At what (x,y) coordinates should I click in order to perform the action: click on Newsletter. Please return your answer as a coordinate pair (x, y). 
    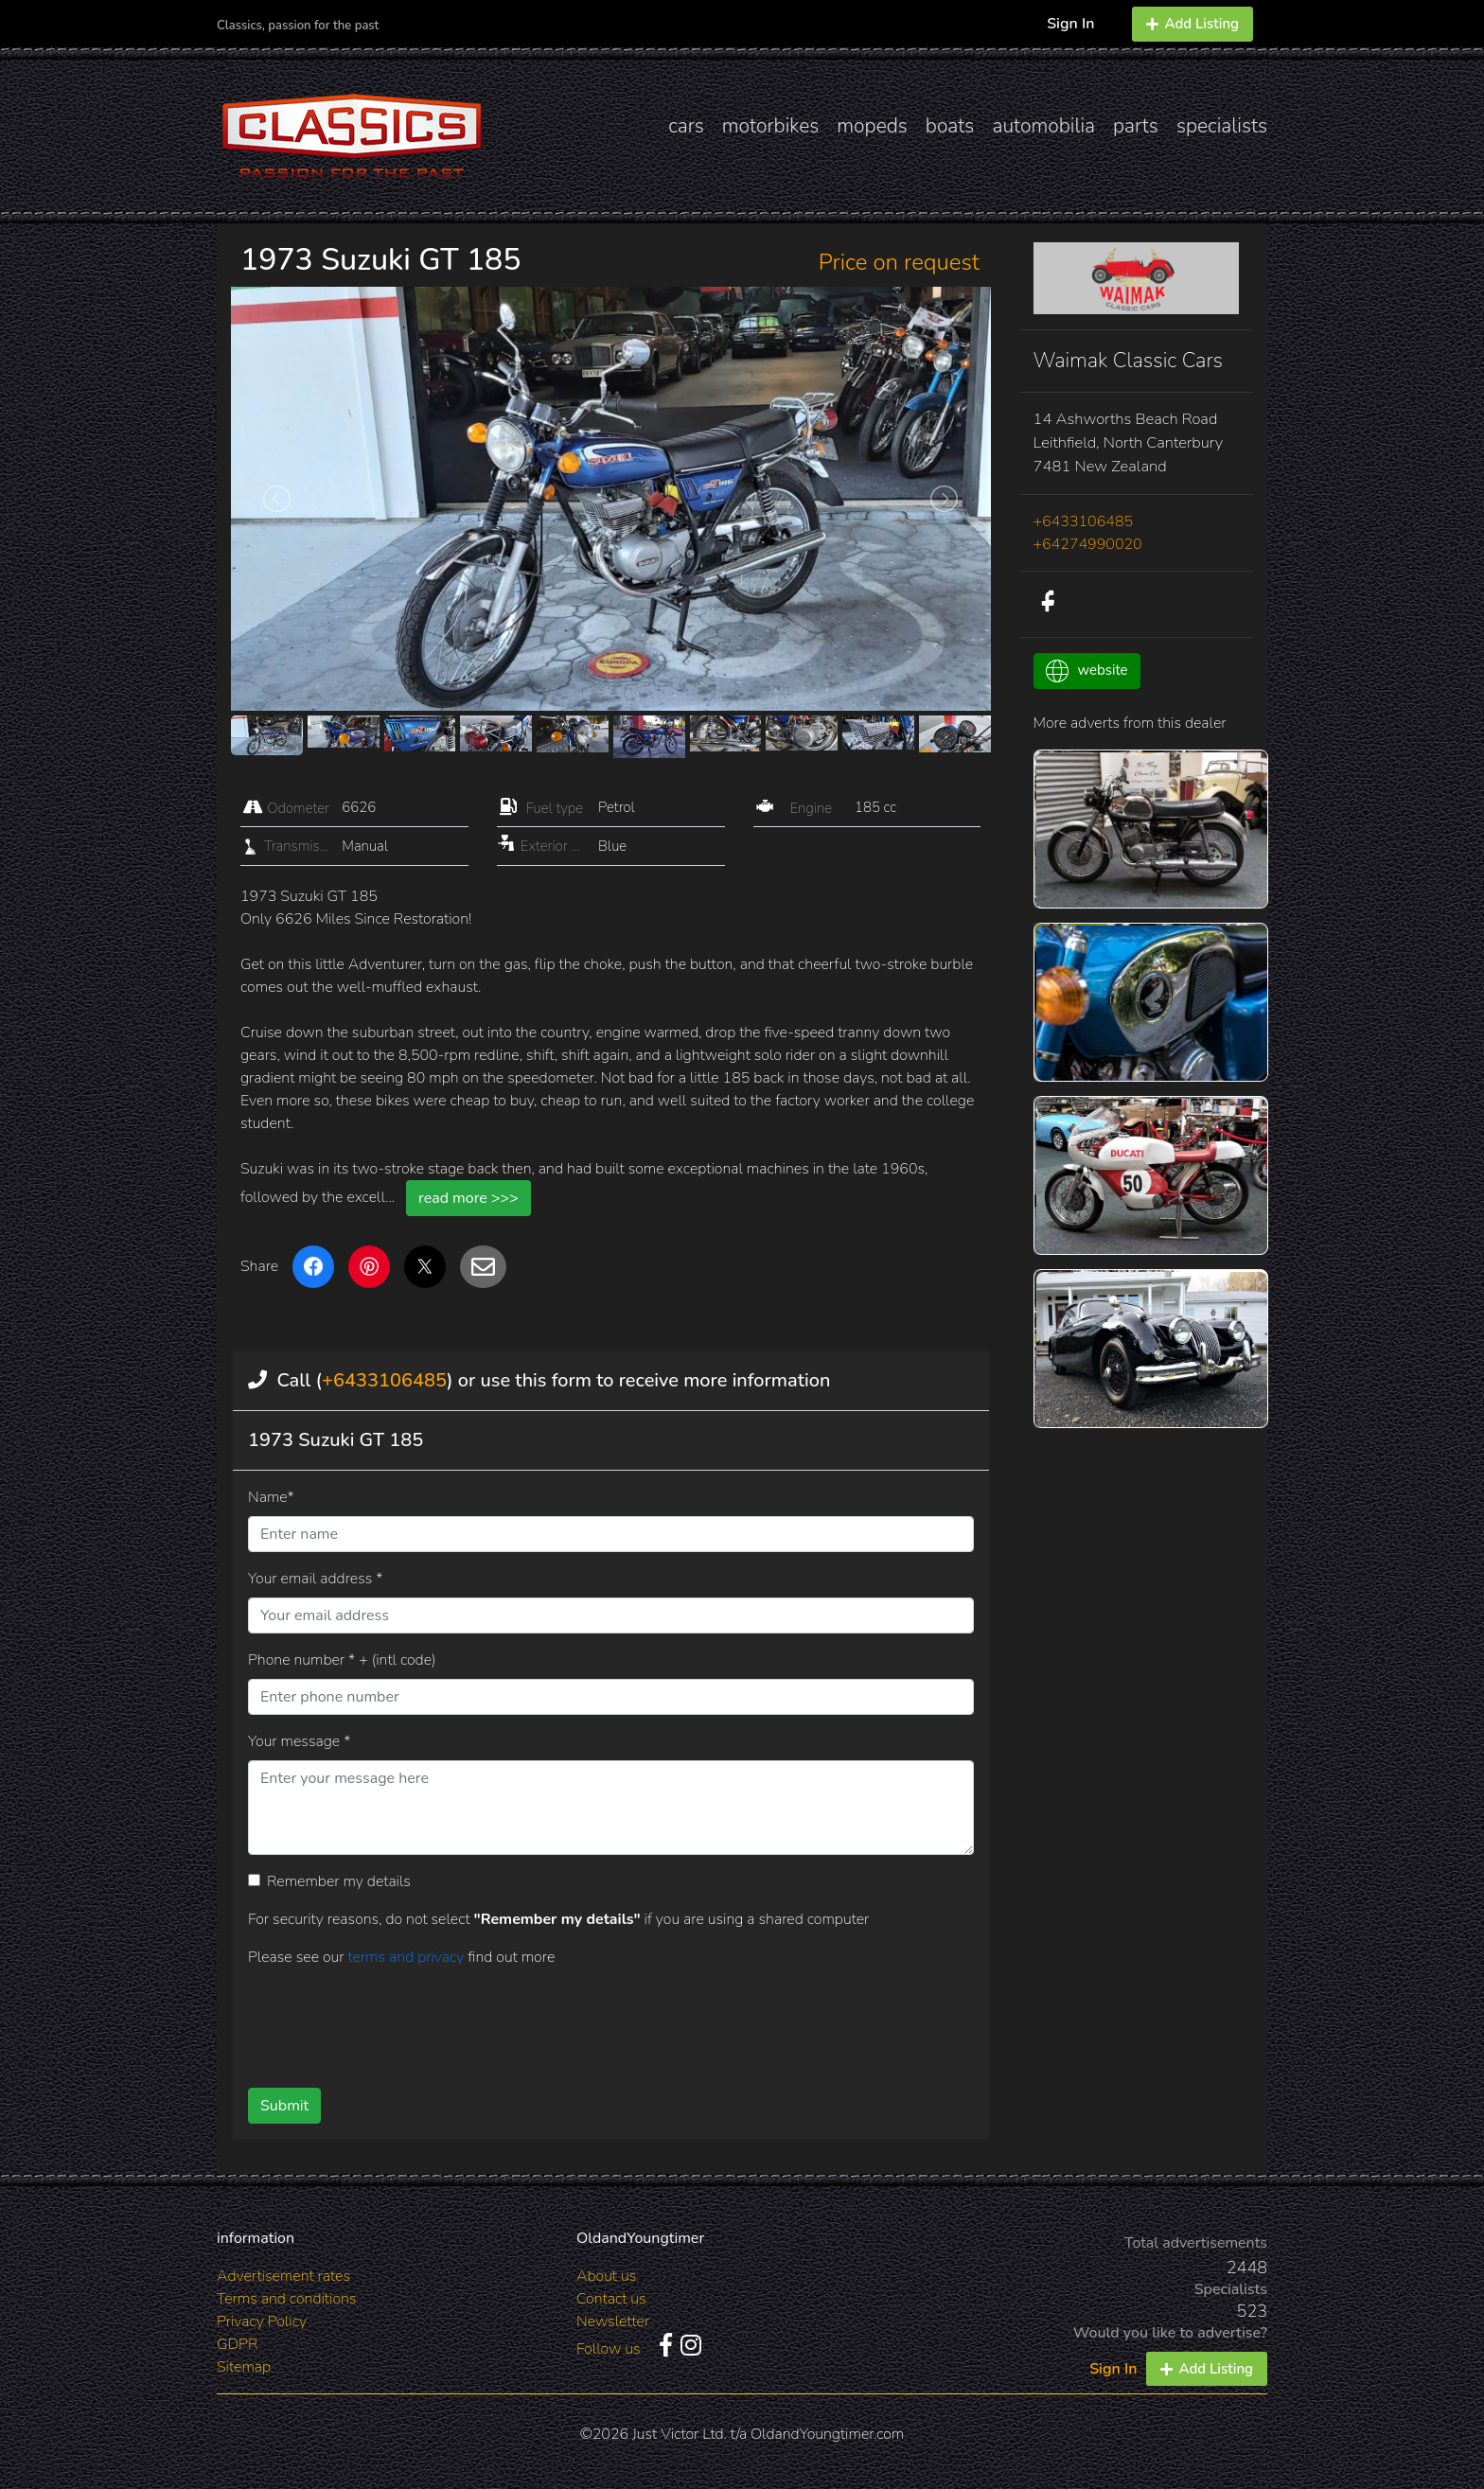
    Looking at the image, I should click on (612, 2321).